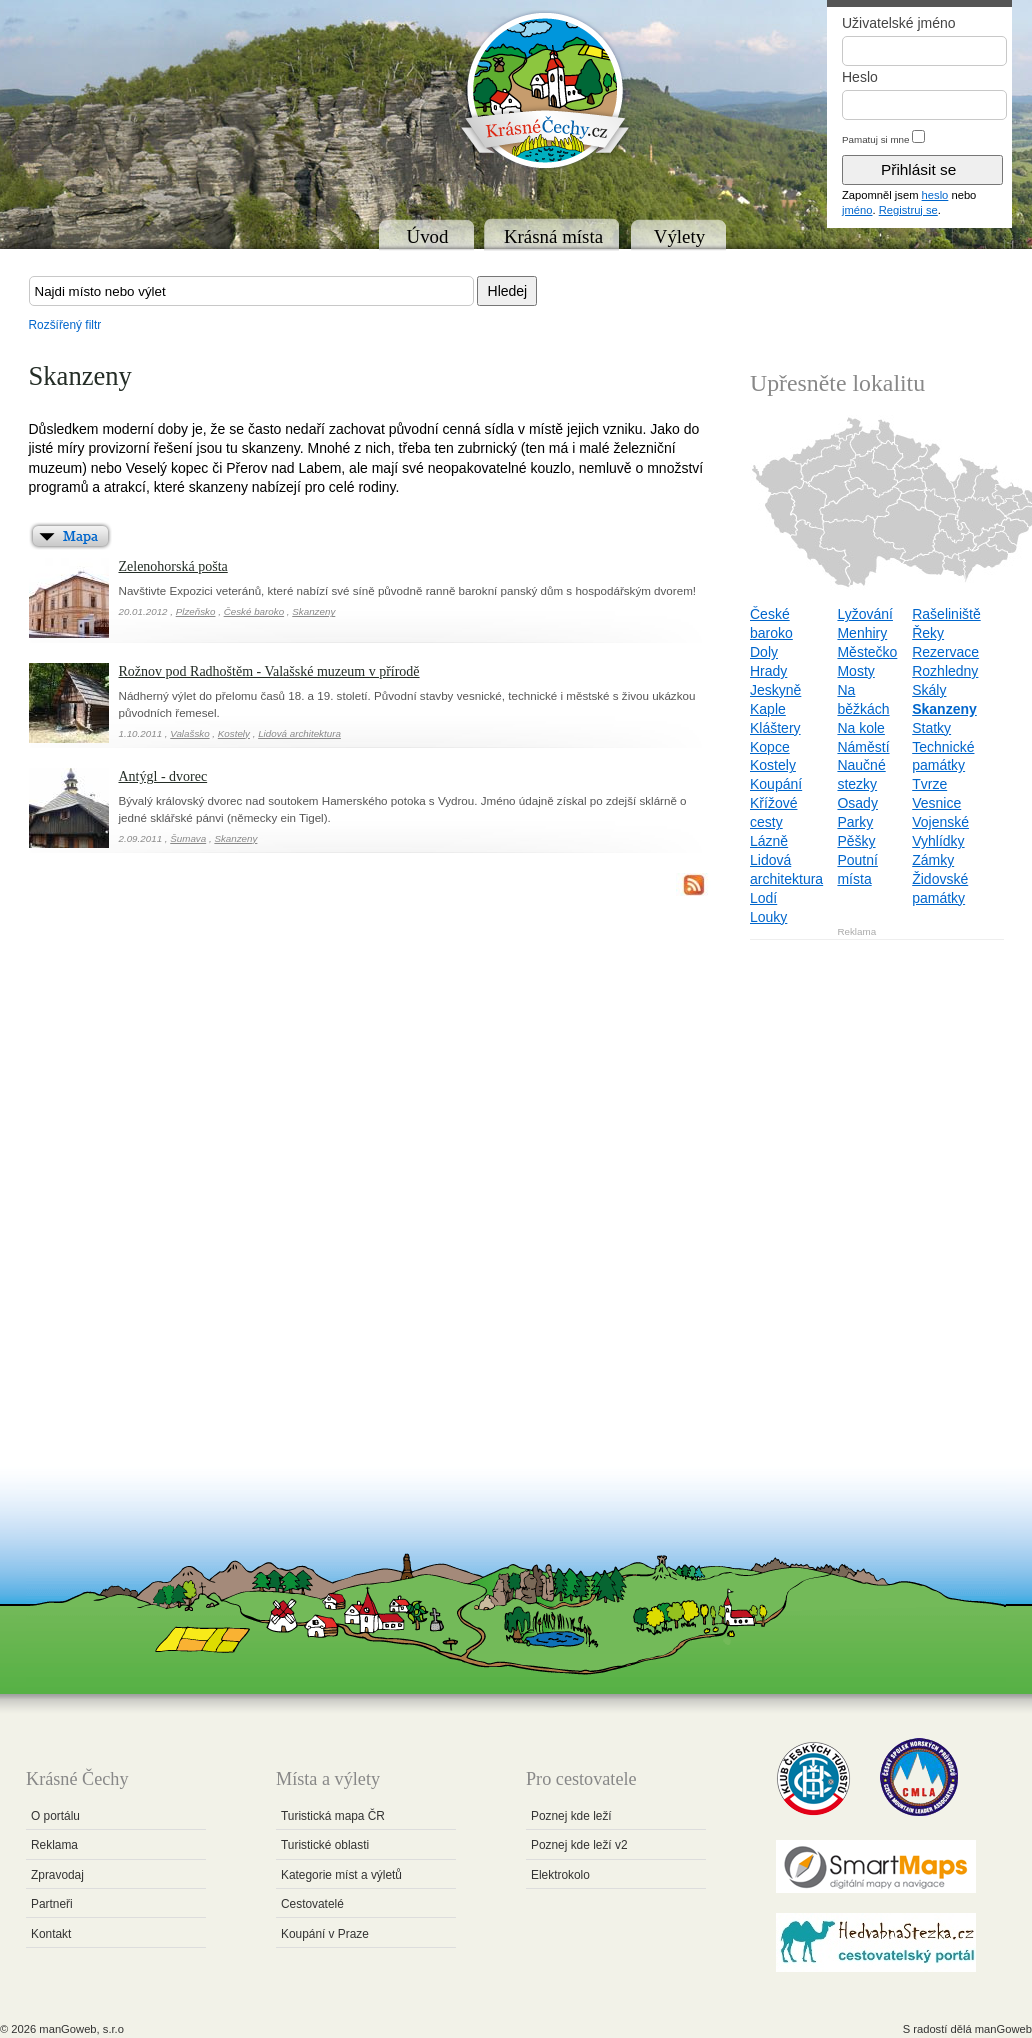 The image size is (1032, 2038). What do you see at coordinates (938, 841) in the screenshot?
I see `Vyhlídky` at bounding box center [938, 841].